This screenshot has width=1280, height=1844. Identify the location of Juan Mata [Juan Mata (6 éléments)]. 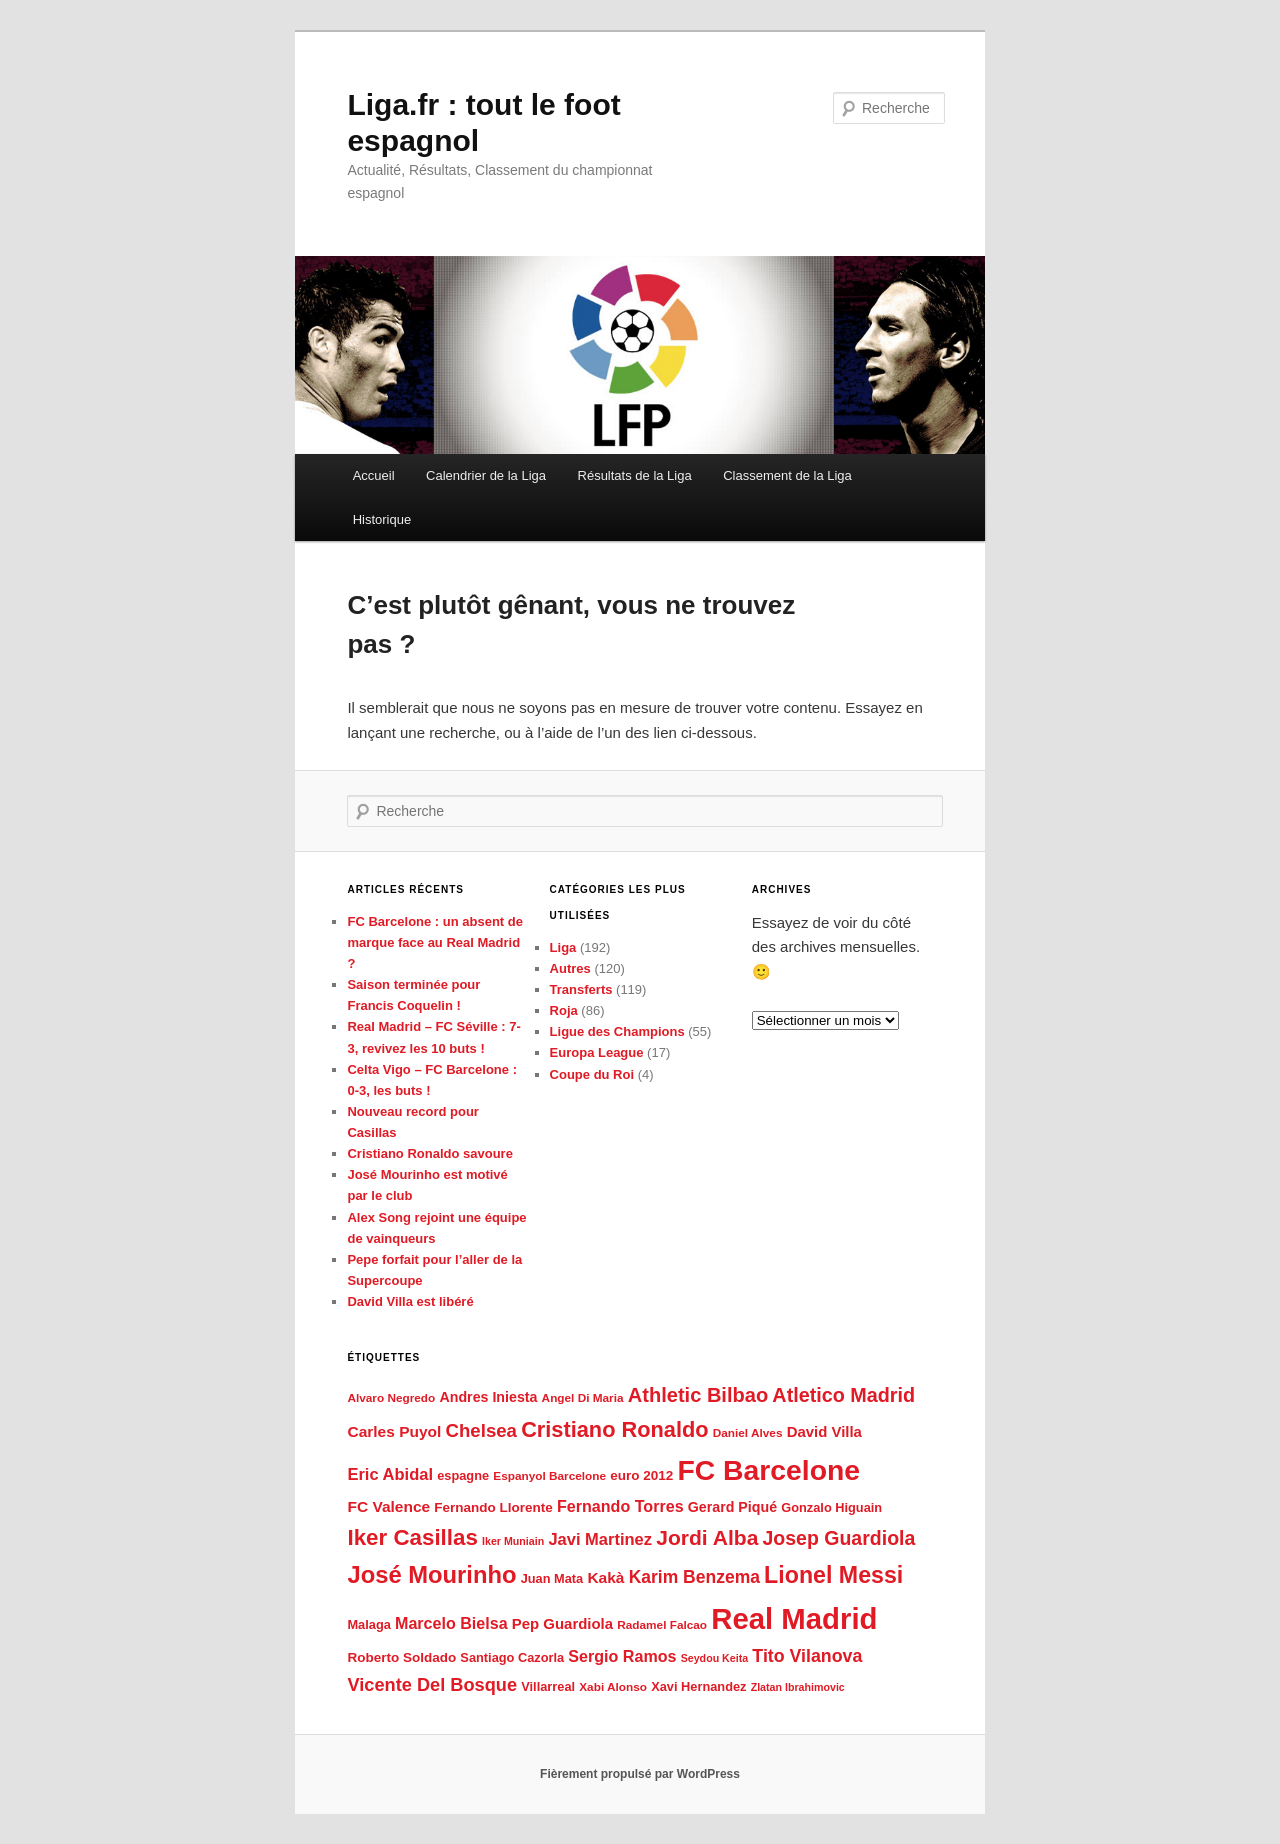
(552, 1578).